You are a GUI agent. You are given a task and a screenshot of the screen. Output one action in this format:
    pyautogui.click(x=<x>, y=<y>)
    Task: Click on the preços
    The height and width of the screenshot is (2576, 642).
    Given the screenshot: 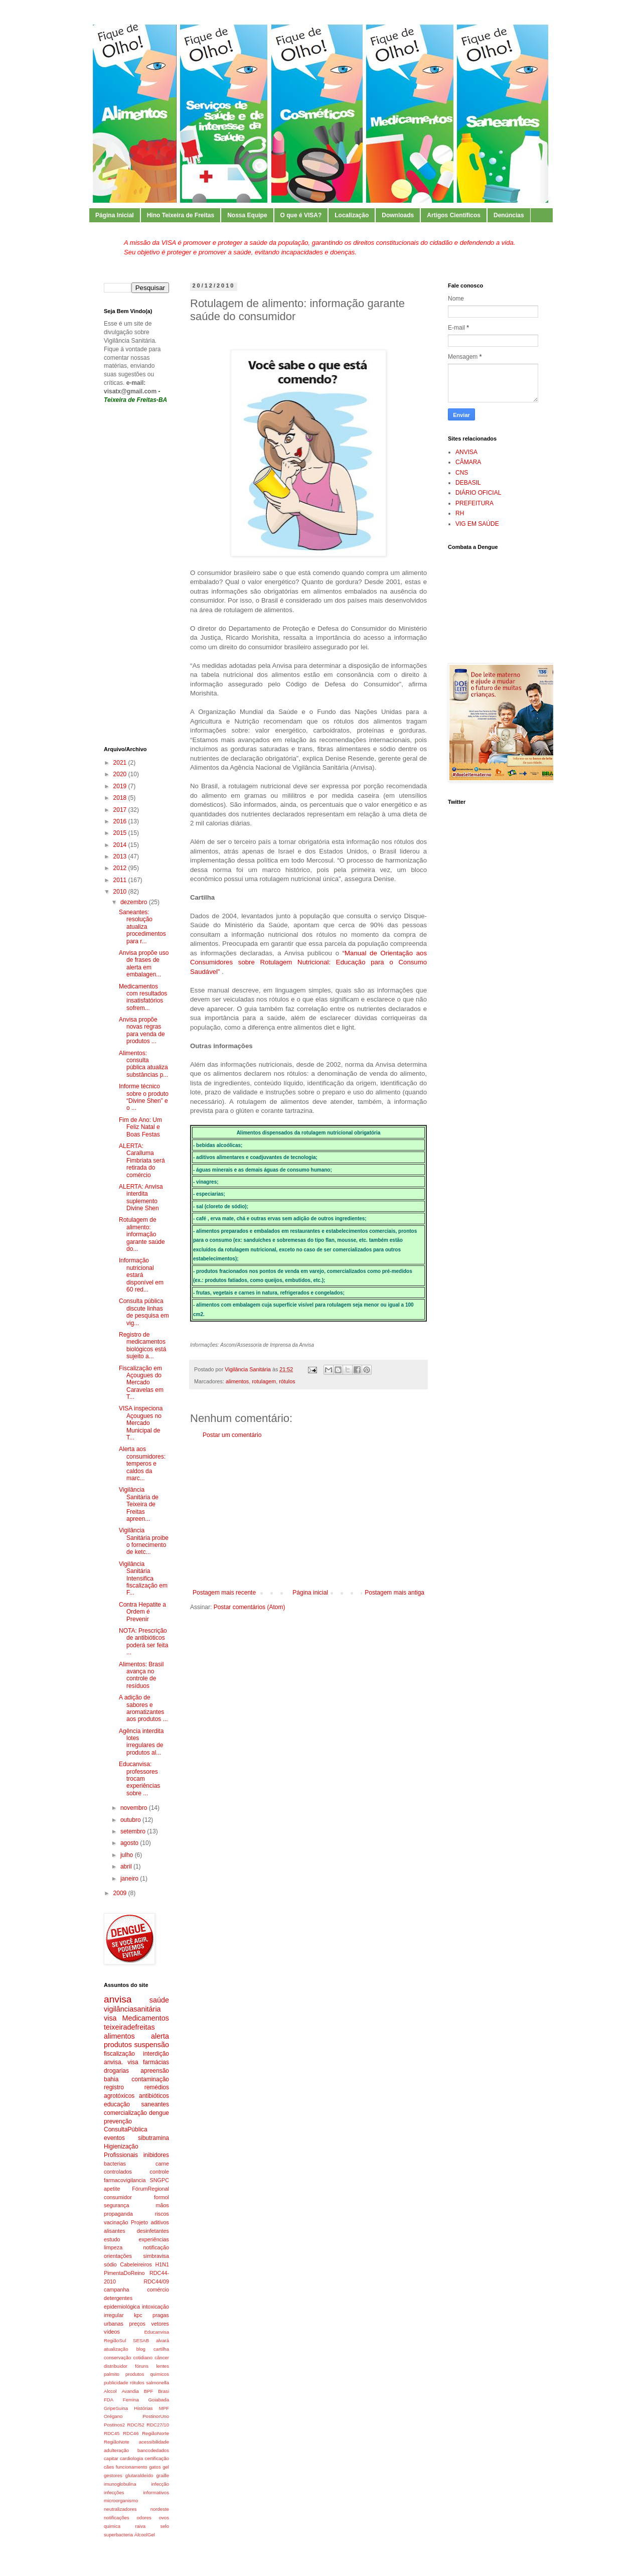 What is the action you would take?
    pyautogui.click(x=137, y=2324)
    